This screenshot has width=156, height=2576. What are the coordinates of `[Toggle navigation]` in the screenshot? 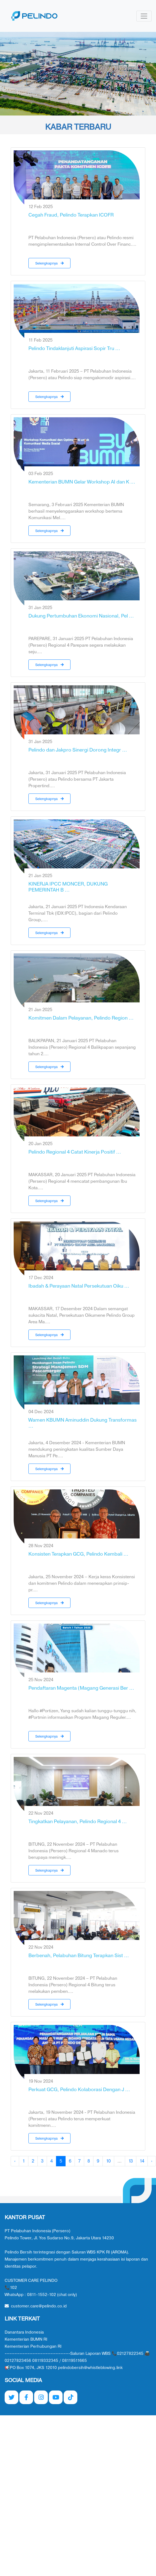 It's located at (144, 16).